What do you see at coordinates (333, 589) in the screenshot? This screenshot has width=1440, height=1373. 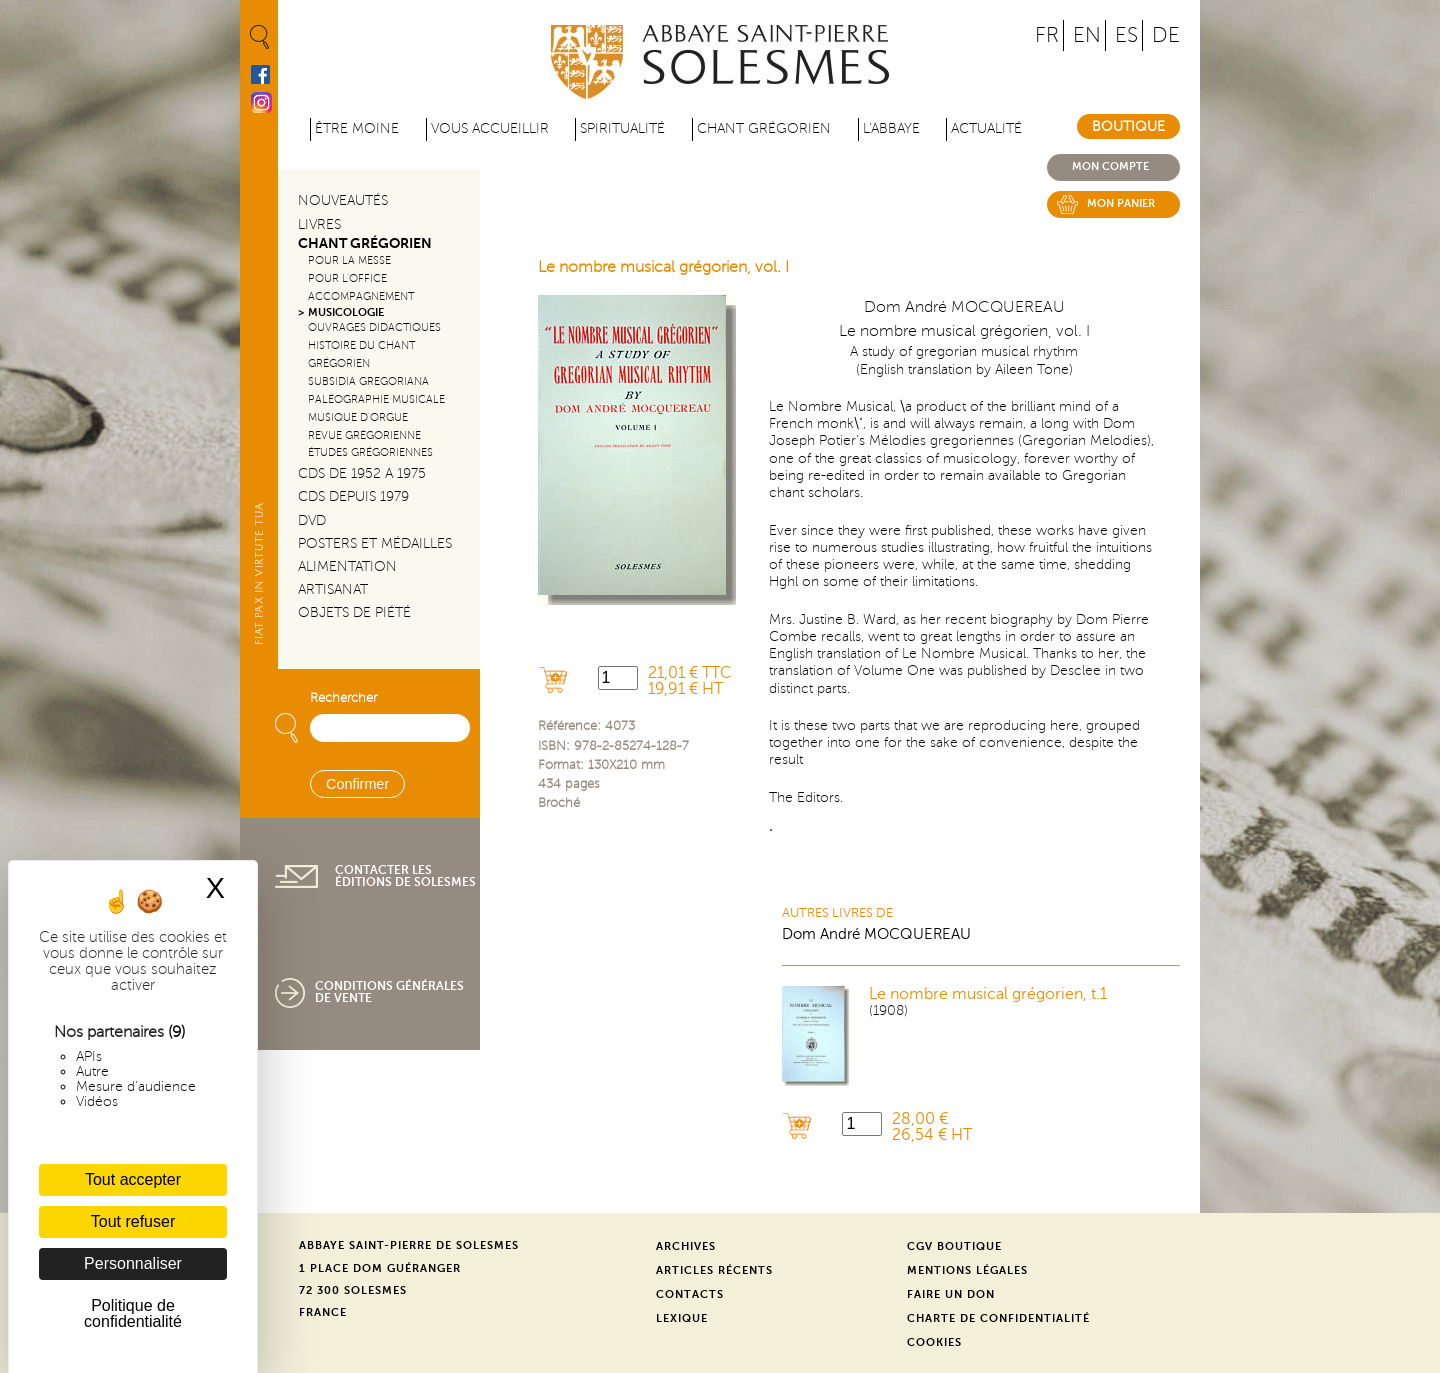 I see `Artisanat` at bounding box center [333, 589].